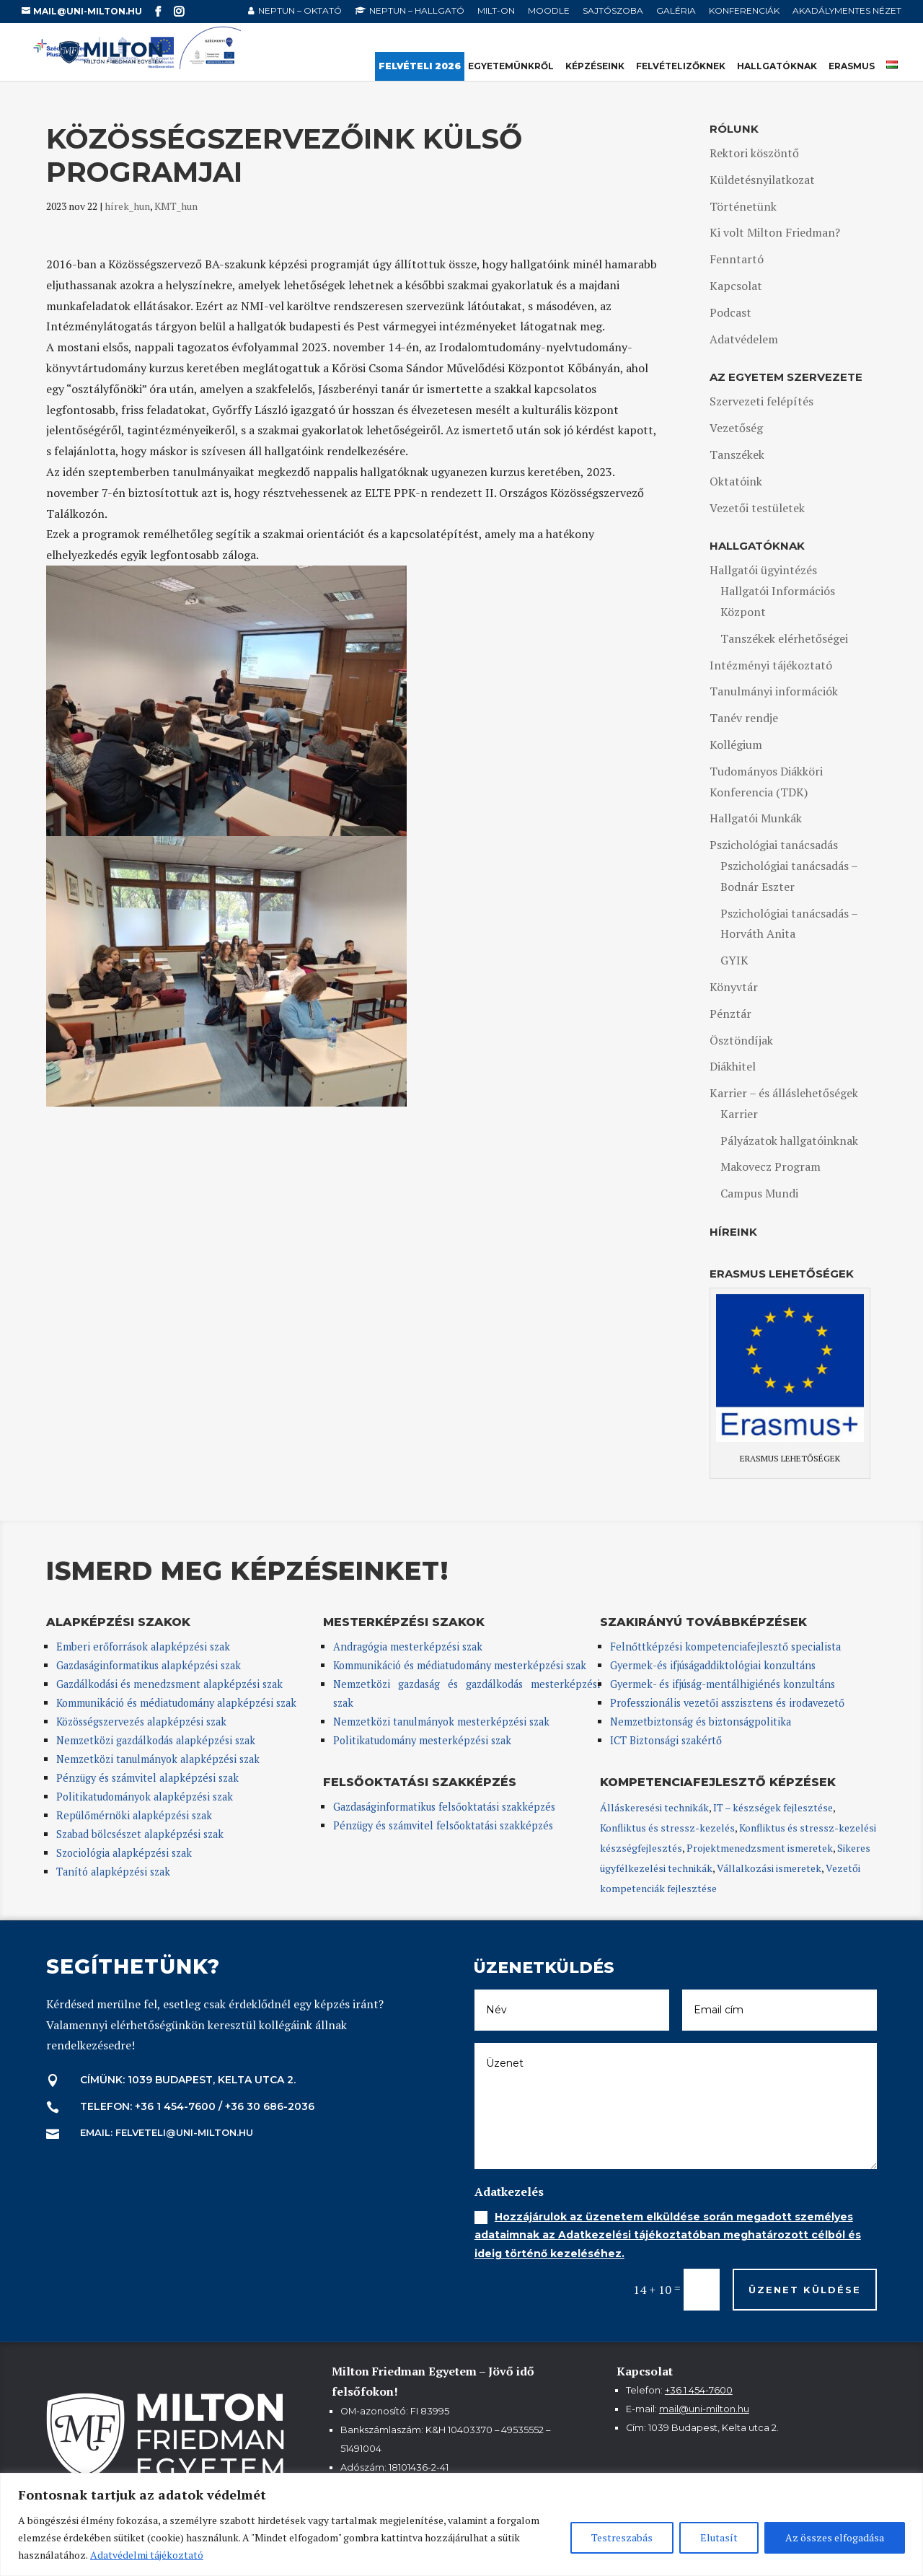  Describe the element at coordinates (676, 11) in the screenshot. I see `Galéria` at that location.